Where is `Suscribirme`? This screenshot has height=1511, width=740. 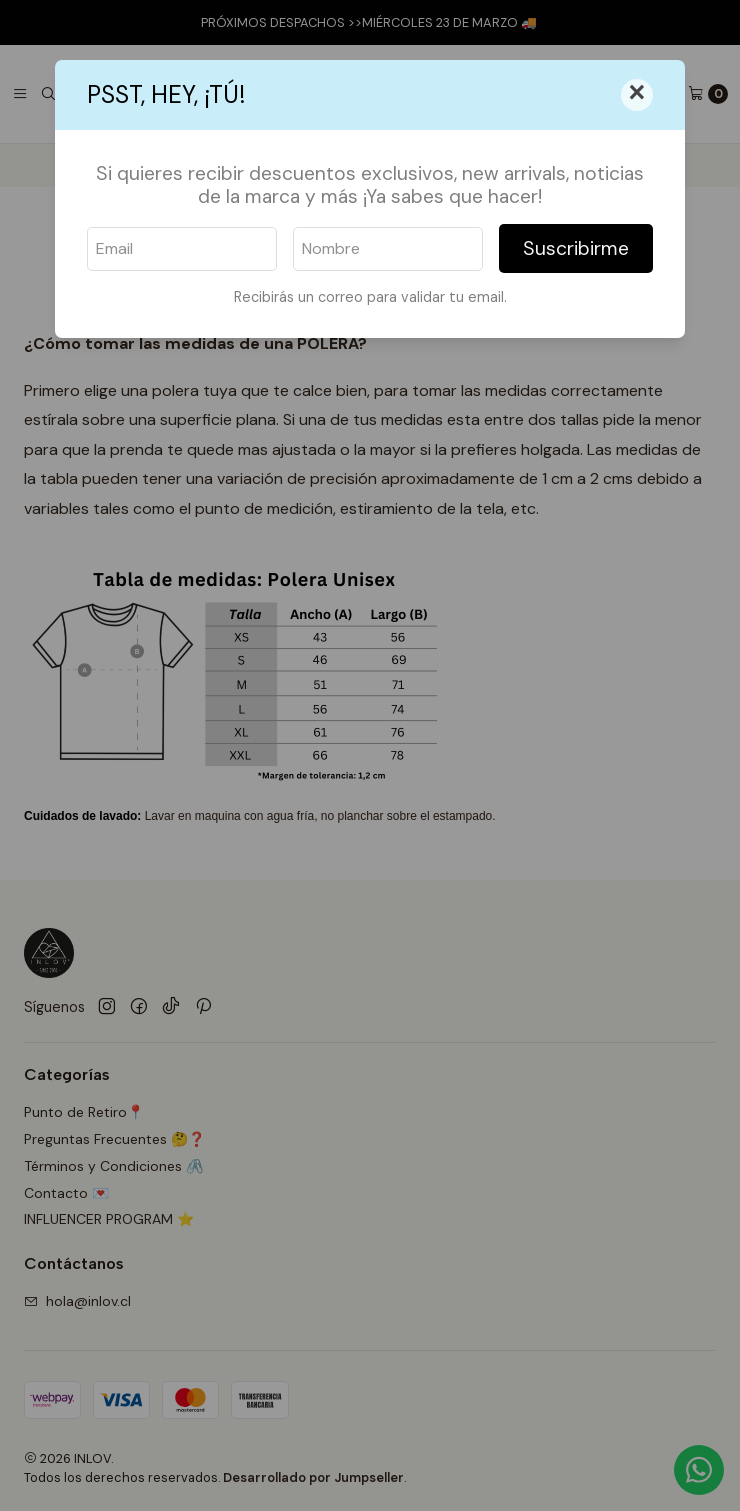
Suscribirme is located at coordinates (576, 248).